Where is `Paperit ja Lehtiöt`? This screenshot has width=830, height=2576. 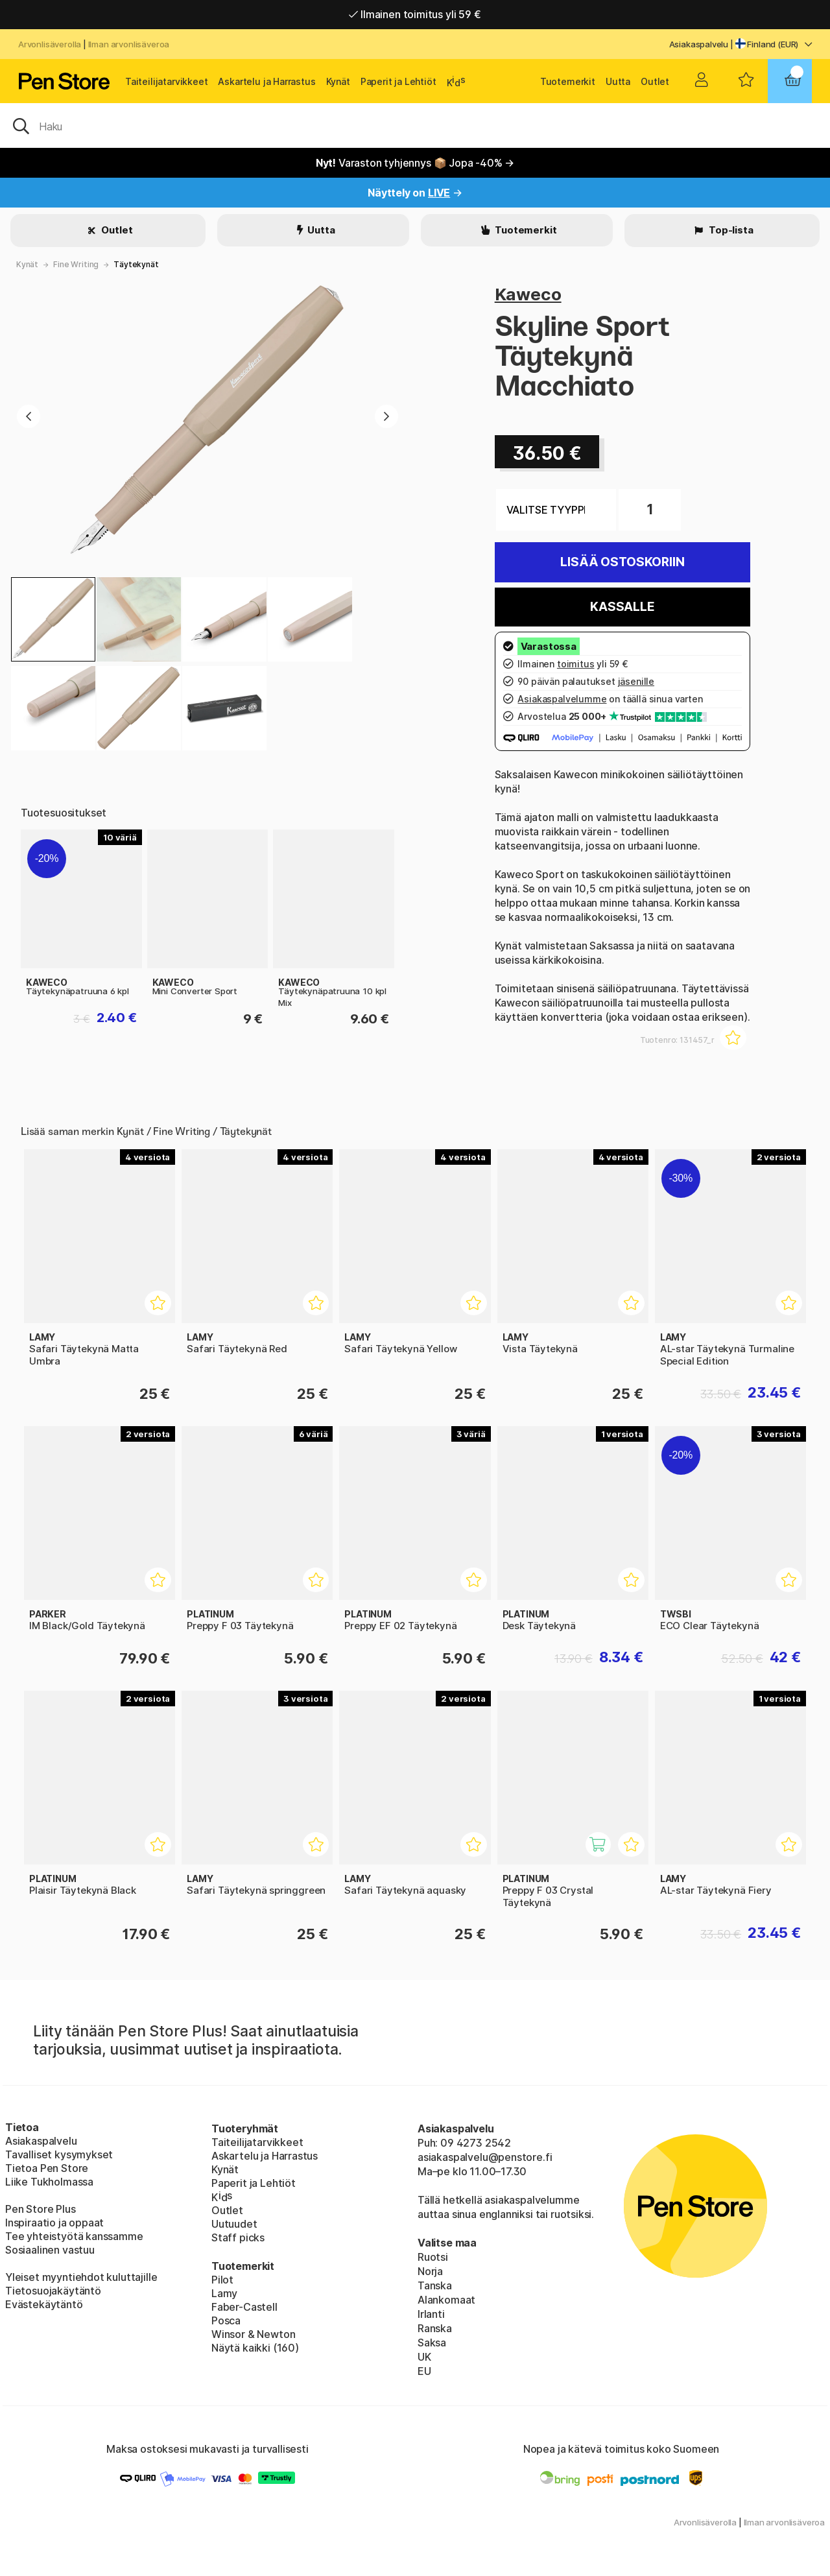
Paperit ja Lehtiöt is located at coordinates (398, 81).